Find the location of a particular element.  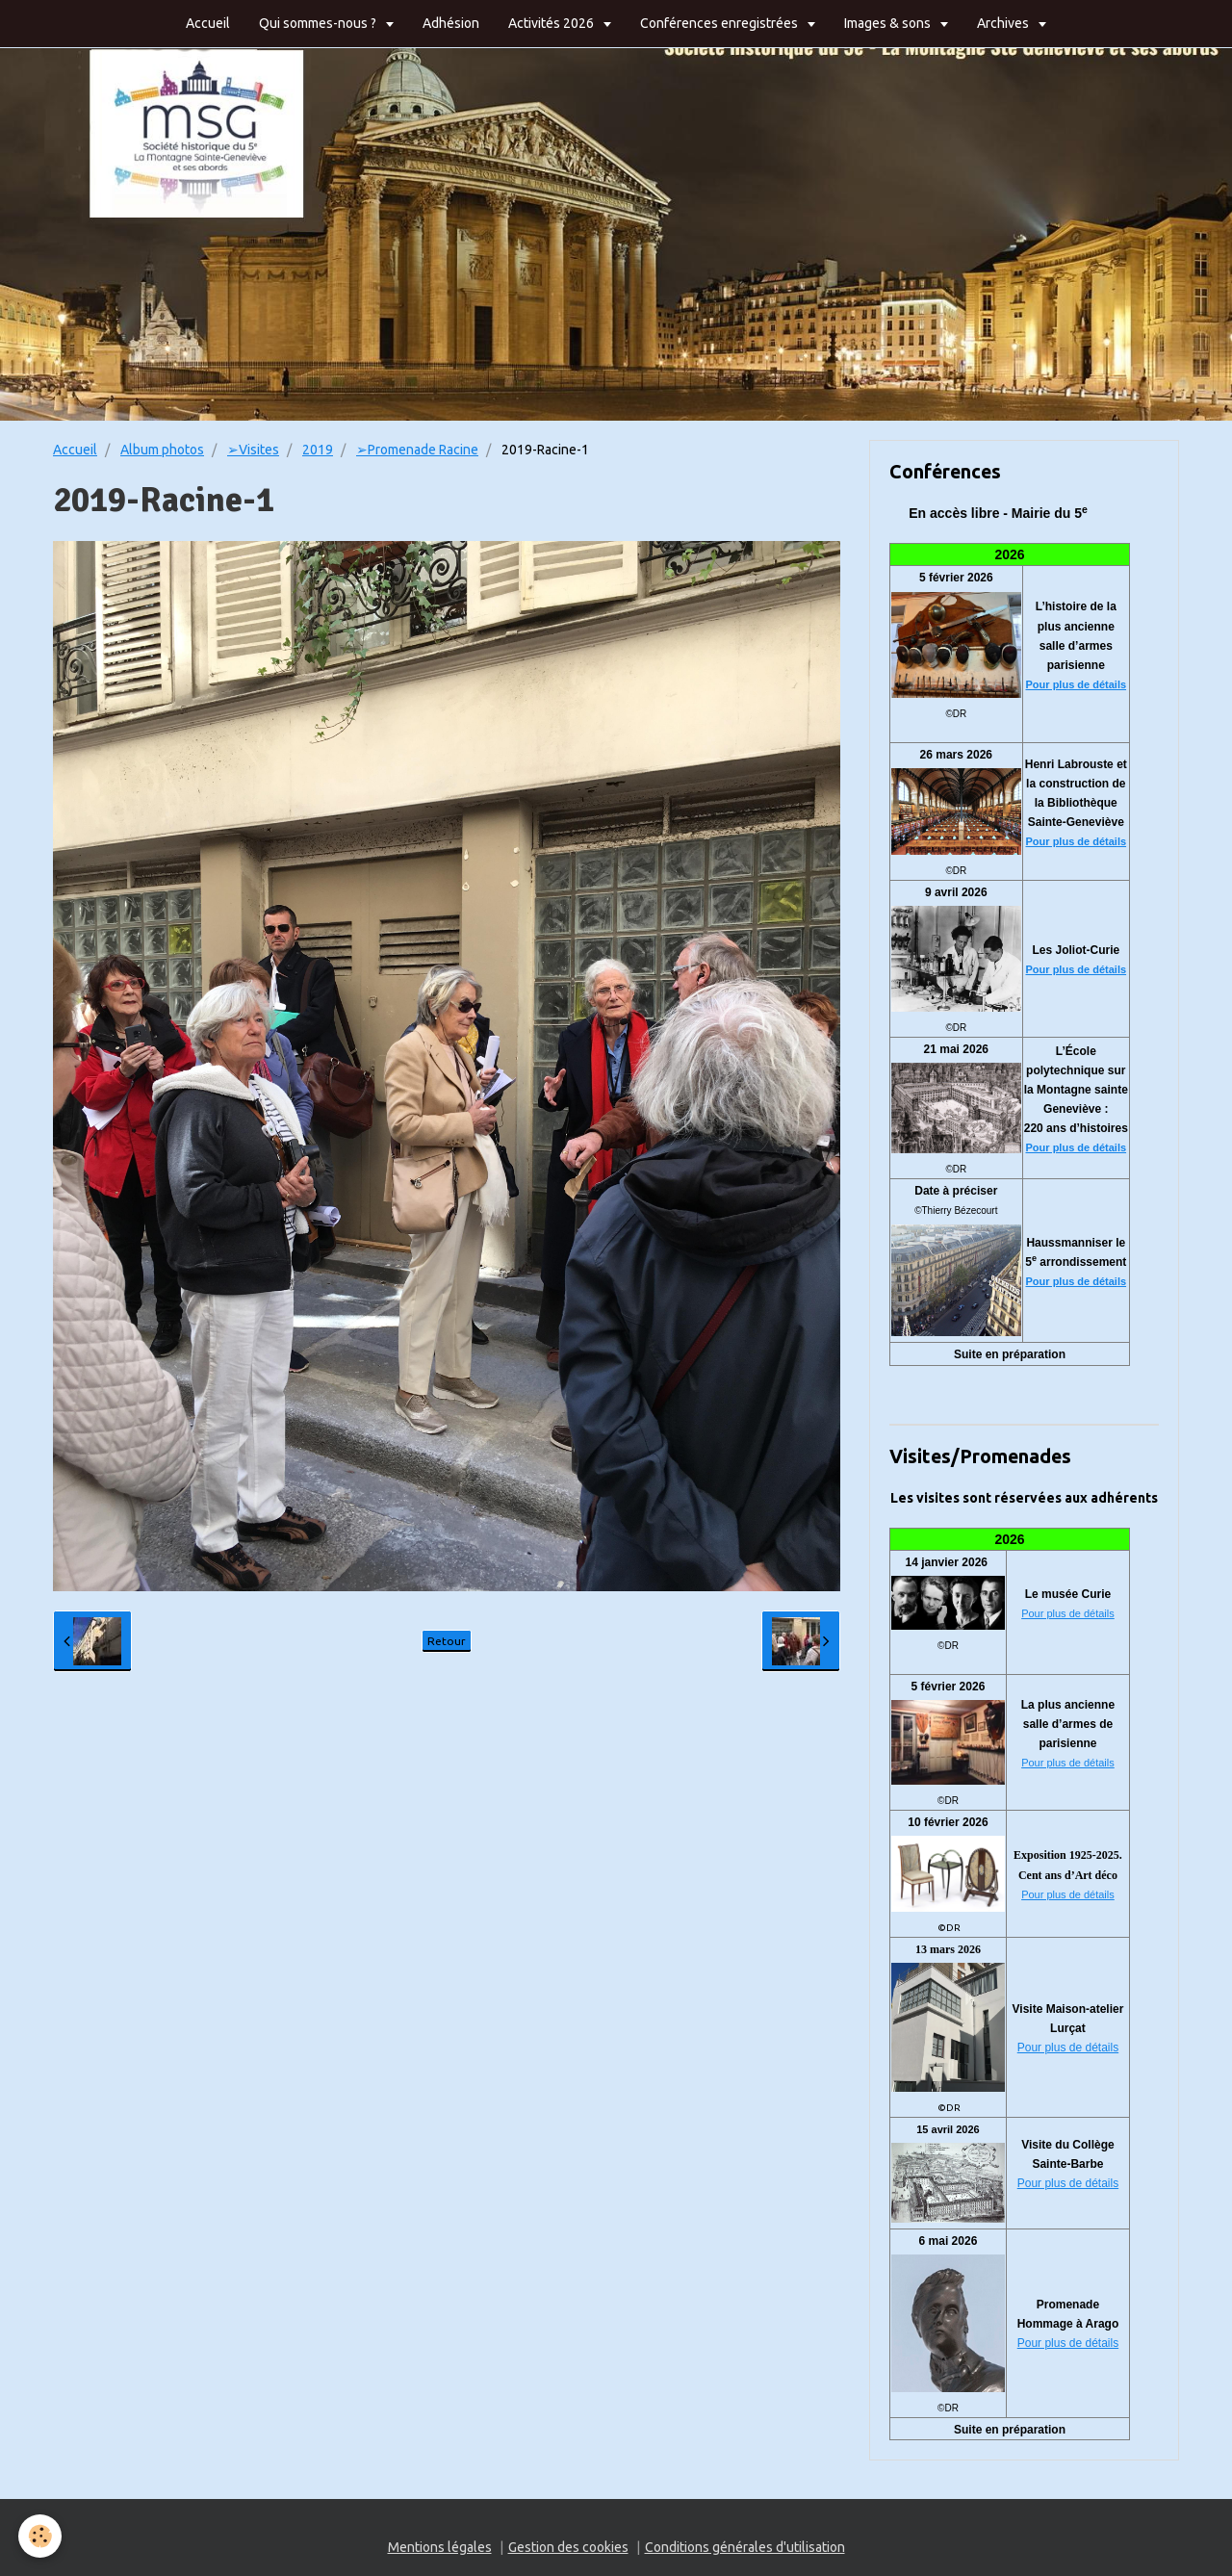

Mentions légales is located at coordinates (440, 2547).